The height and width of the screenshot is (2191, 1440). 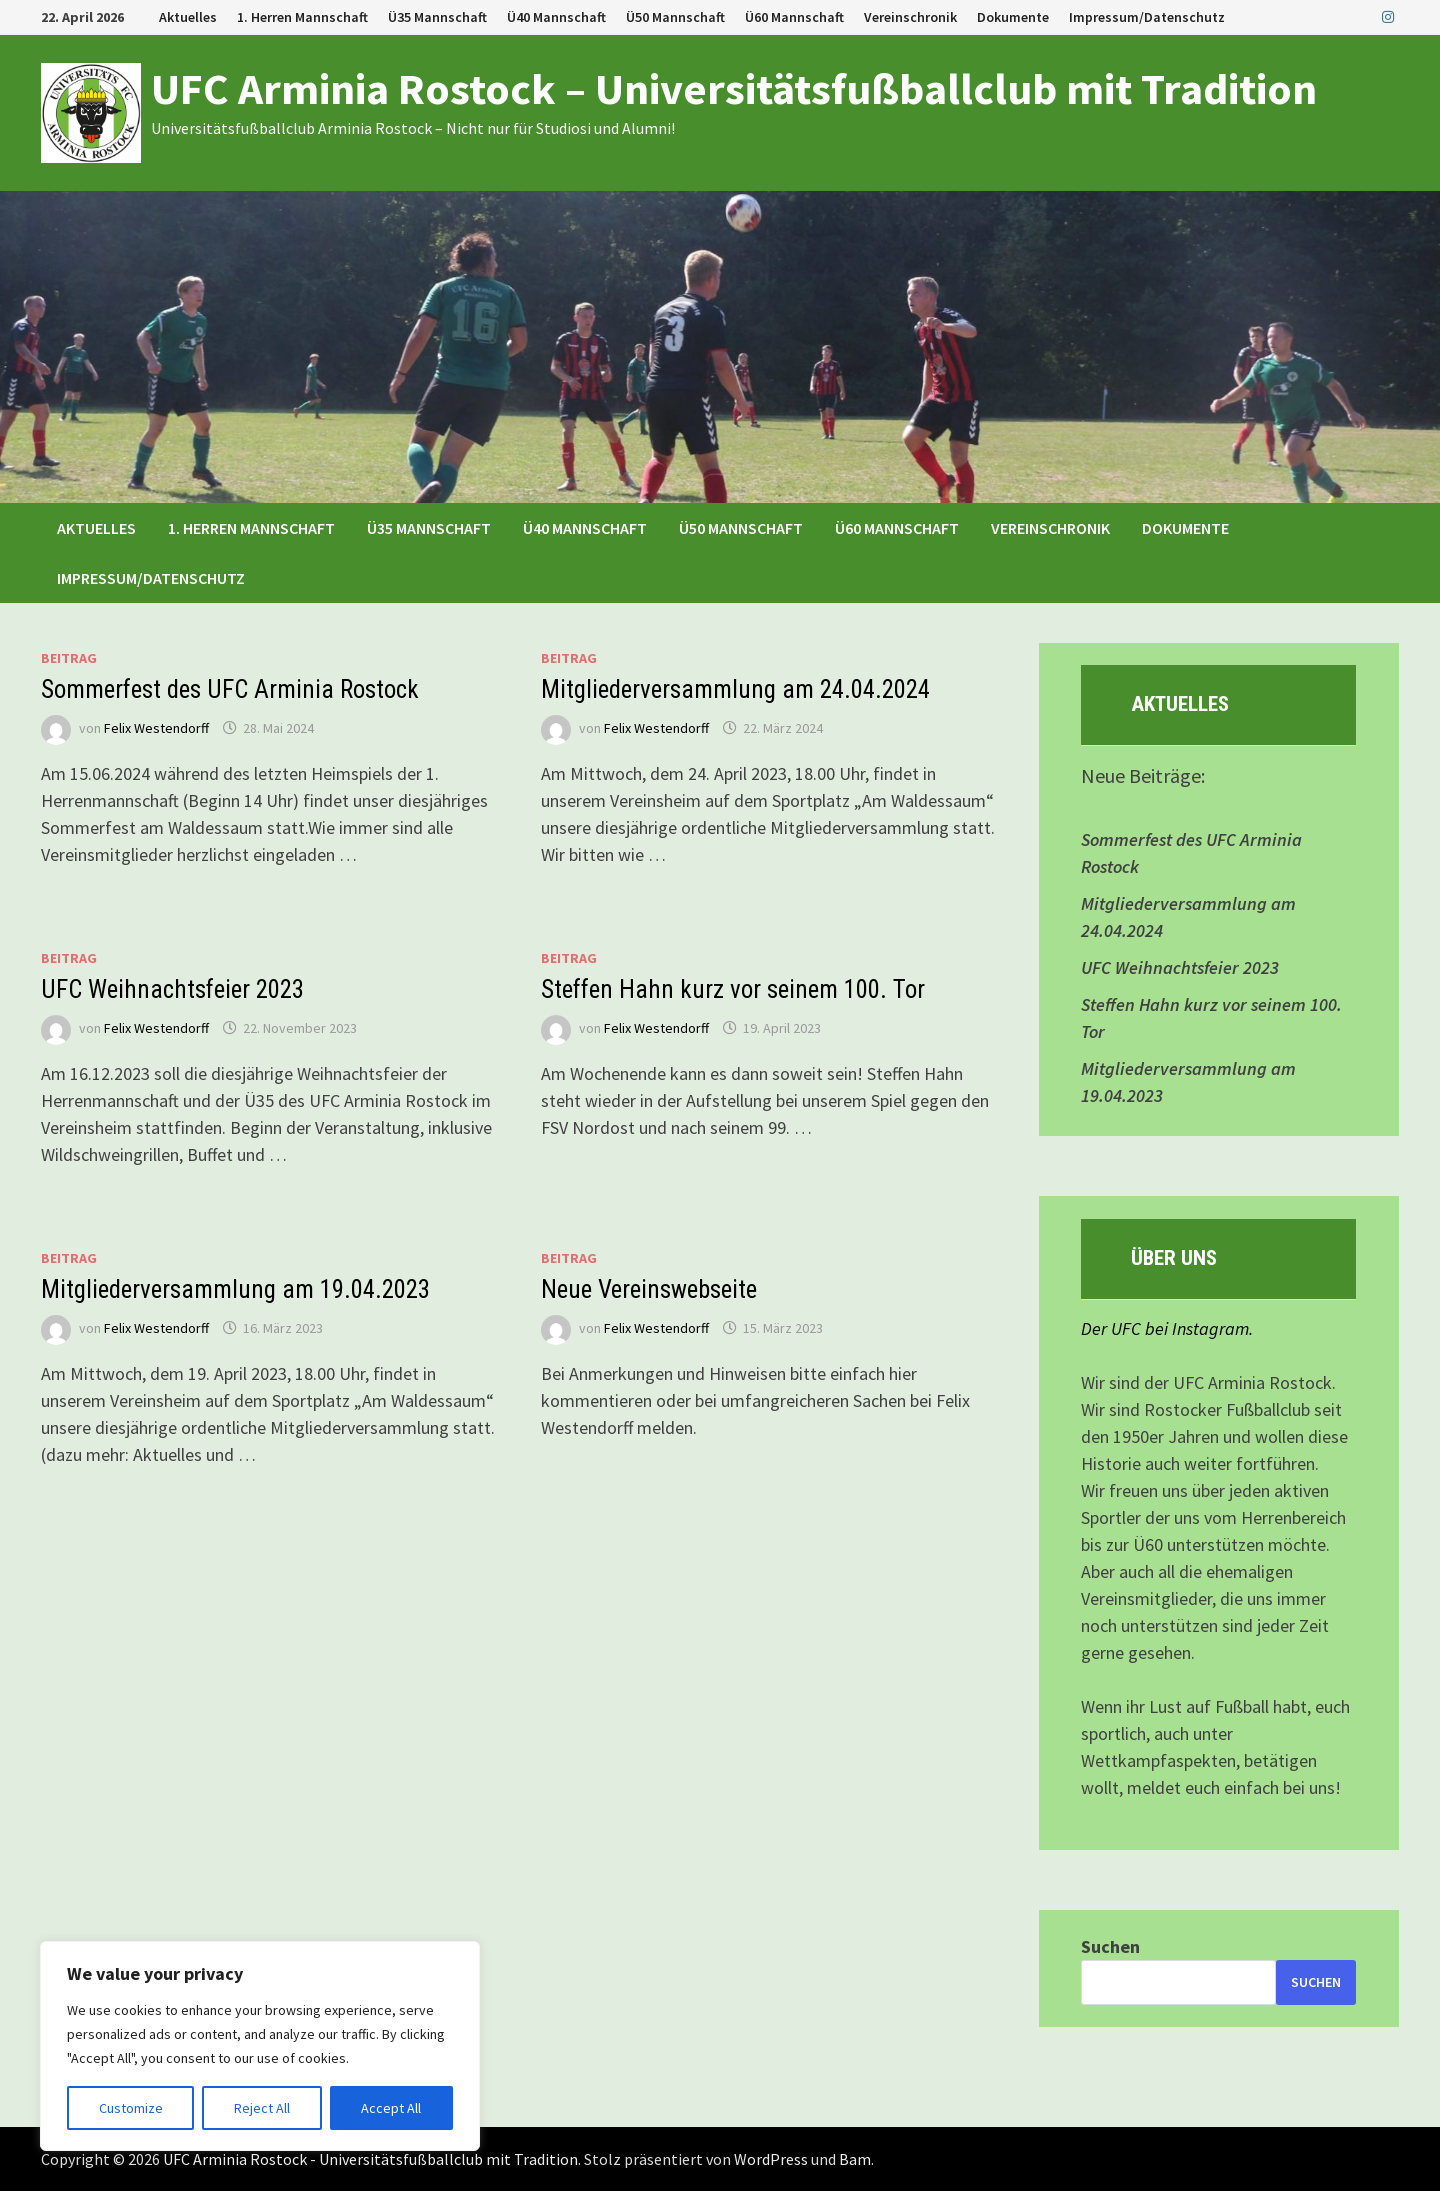 I want to click on Sommerfest des UFC Arminia Rostock, so click(x=230, y=689).